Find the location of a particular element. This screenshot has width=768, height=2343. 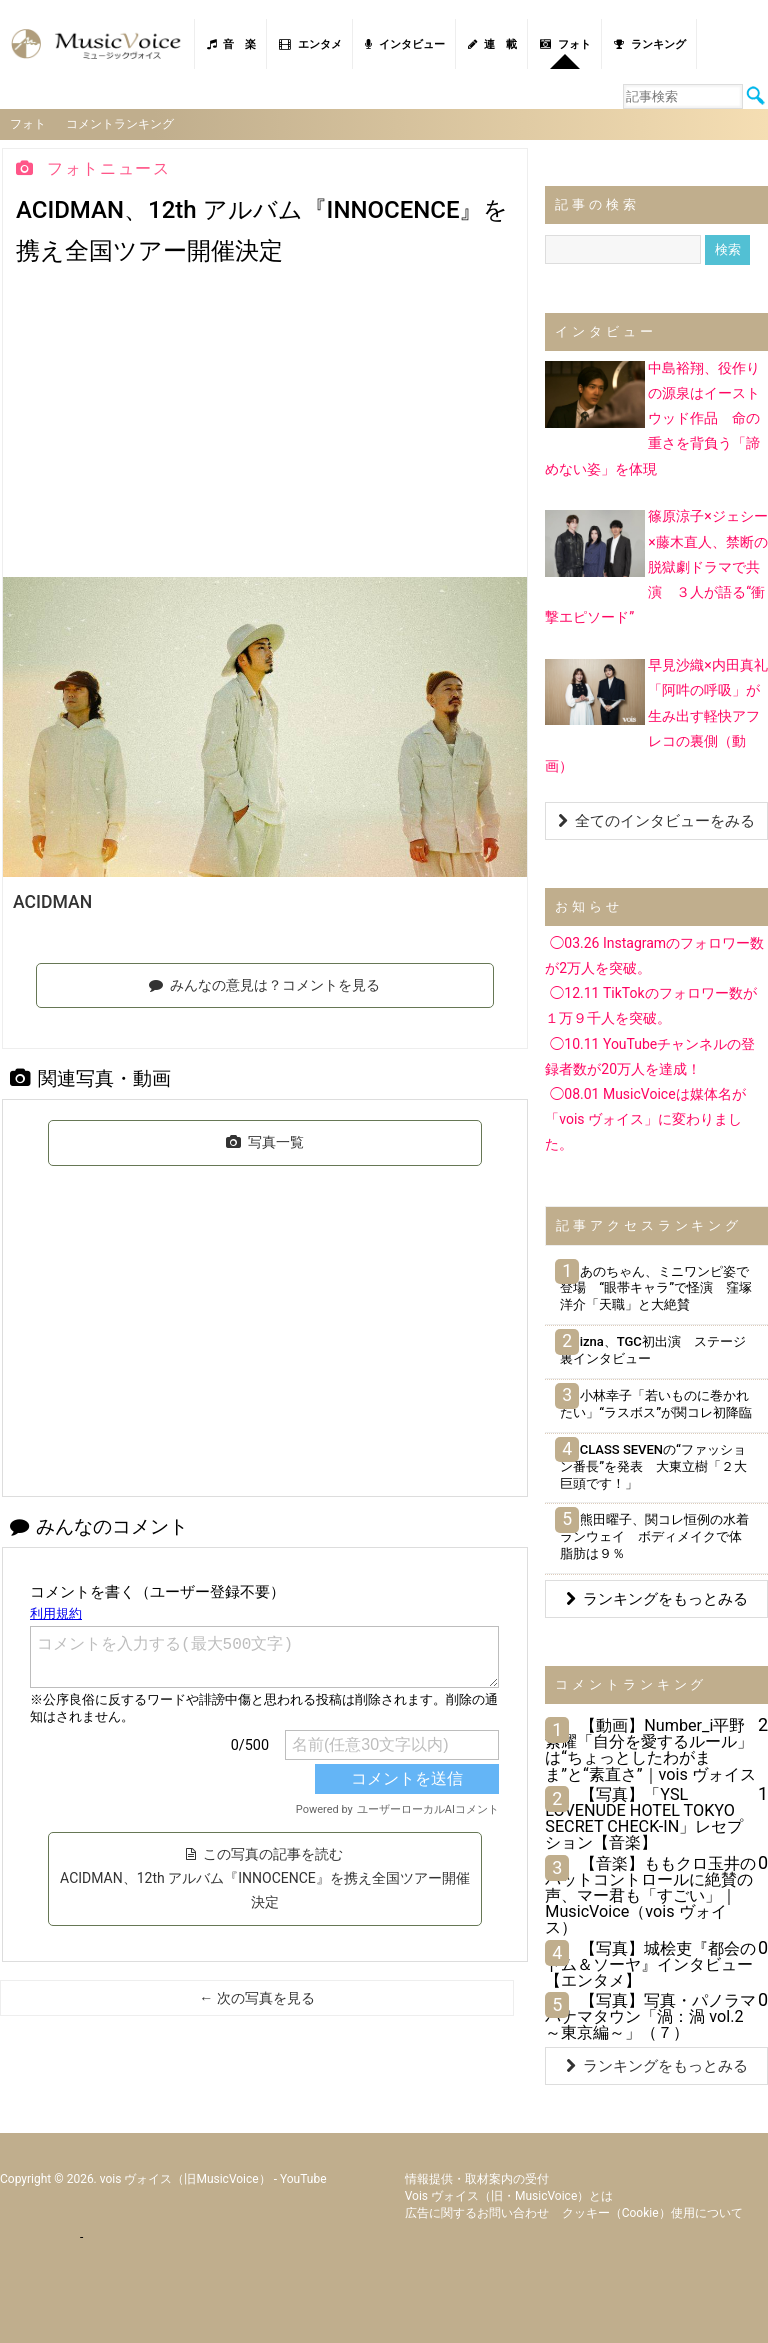

この写真の記事を読む is located at coordinates (265, 1878).